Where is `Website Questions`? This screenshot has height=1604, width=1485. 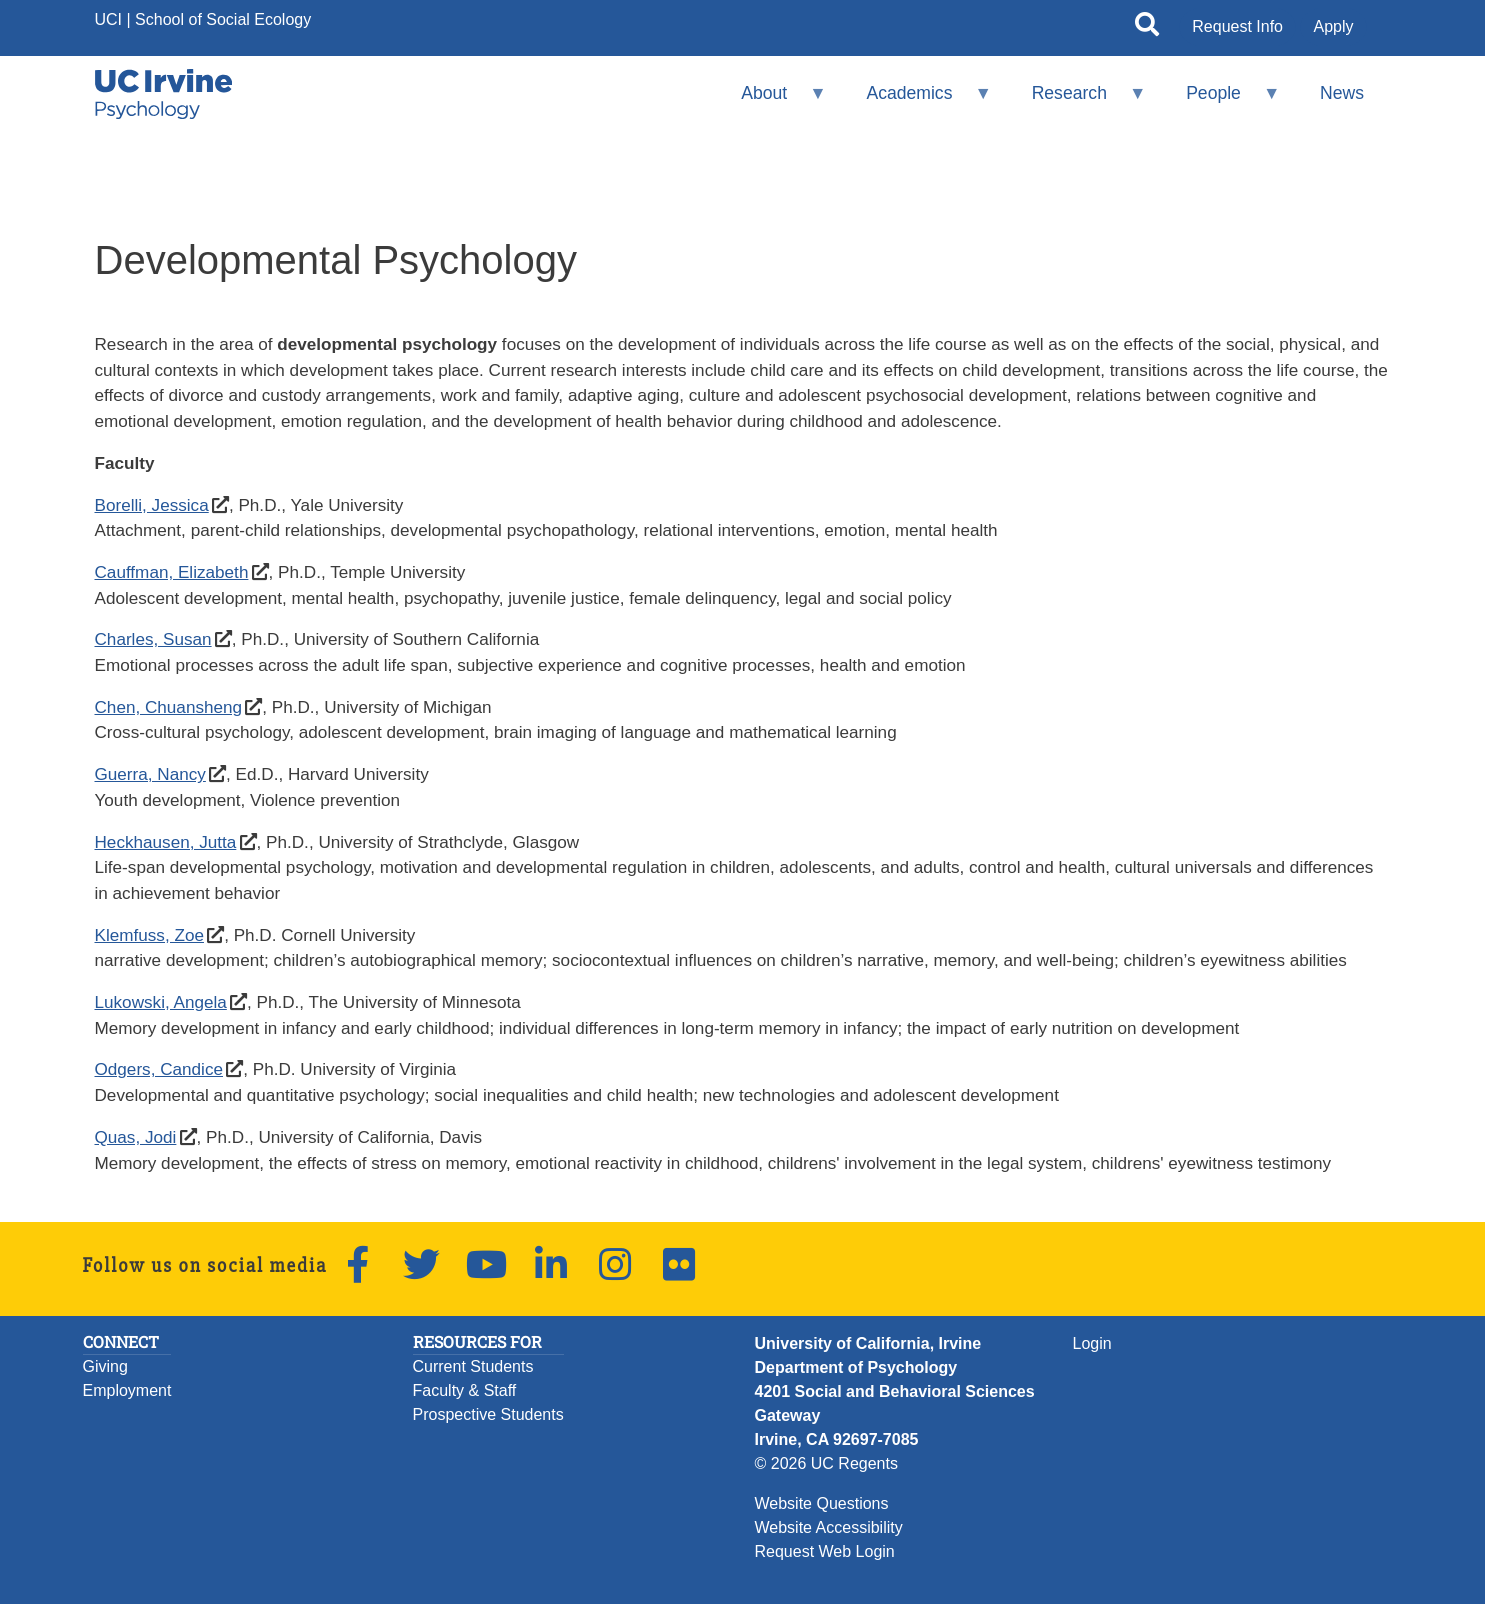
Website Questions is located at coordinates (822, 1503).